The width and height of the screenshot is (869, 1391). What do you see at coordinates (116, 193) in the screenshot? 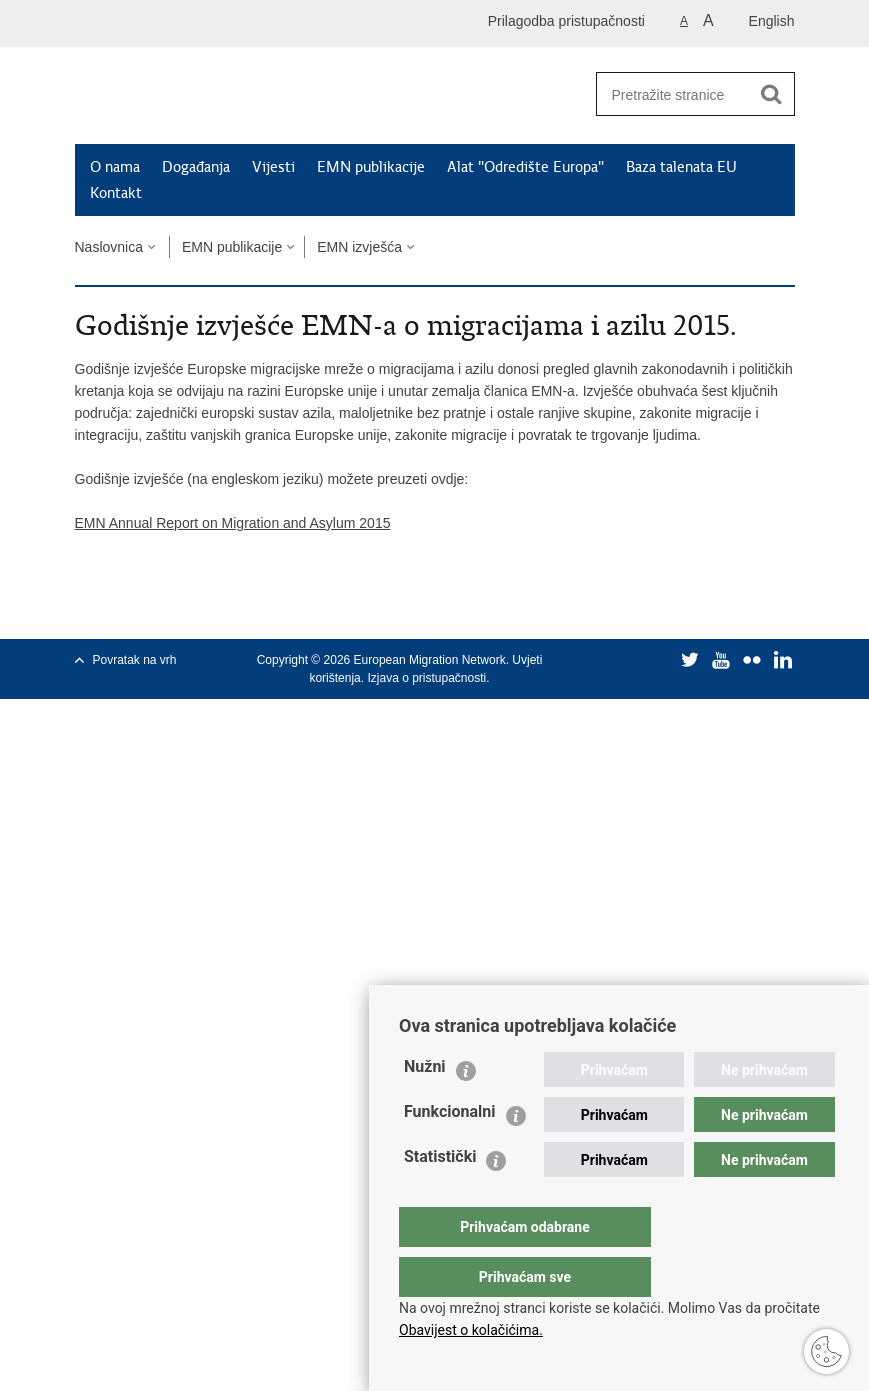
I see `Kontakt` at bounding box center [116, 193].